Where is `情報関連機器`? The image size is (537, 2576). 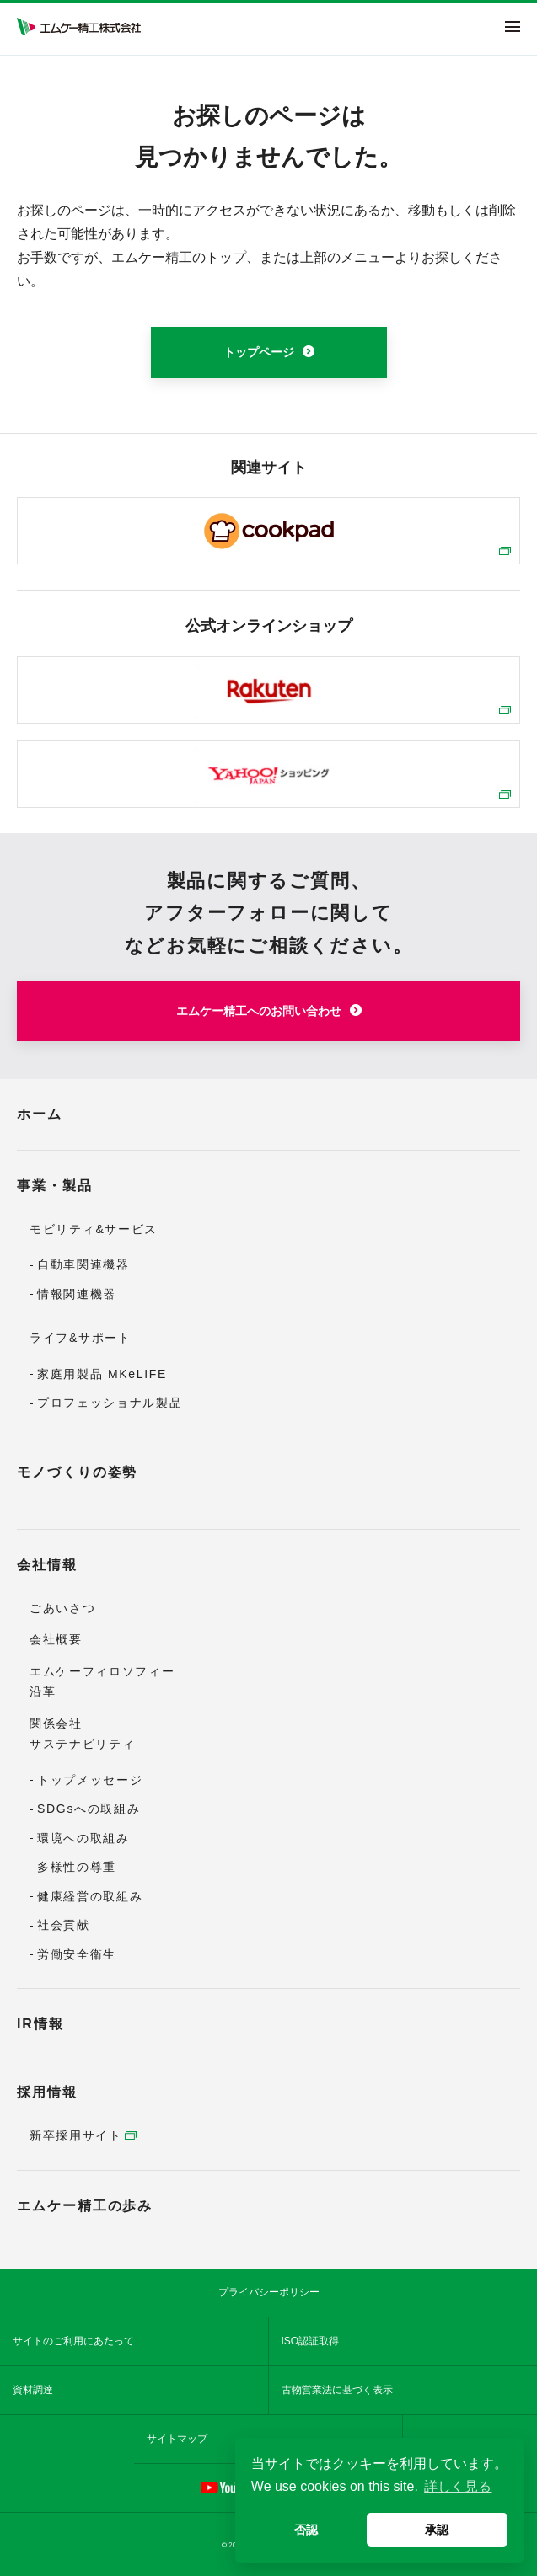
情報関連機器 is located at coordinates (76, 1294).